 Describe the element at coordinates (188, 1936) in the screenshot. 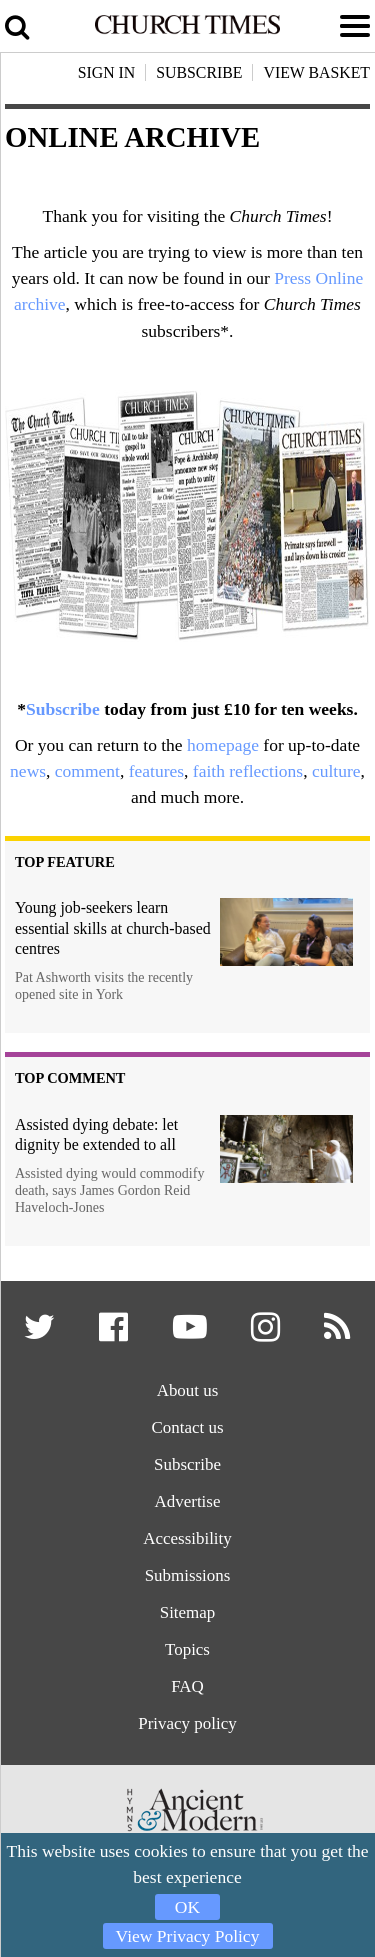

I see `View Privacy Policy` at that location.